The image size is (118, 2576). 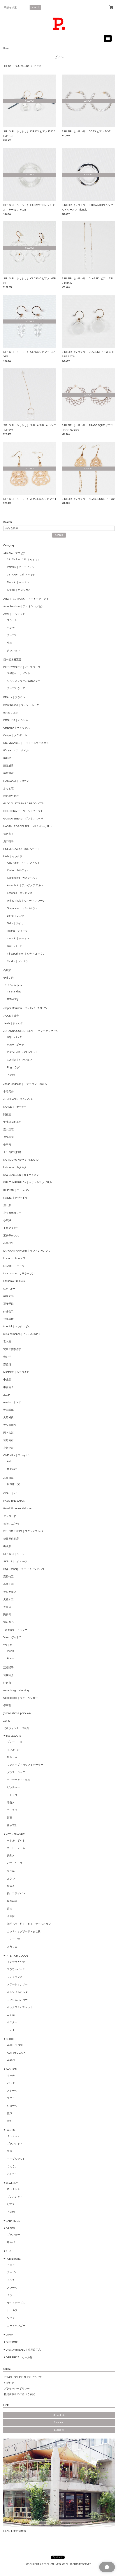 What do you see at coordinates (14, 946) in the screenshot?
I see `Bird｜バード` at bounding box center [14, 946].